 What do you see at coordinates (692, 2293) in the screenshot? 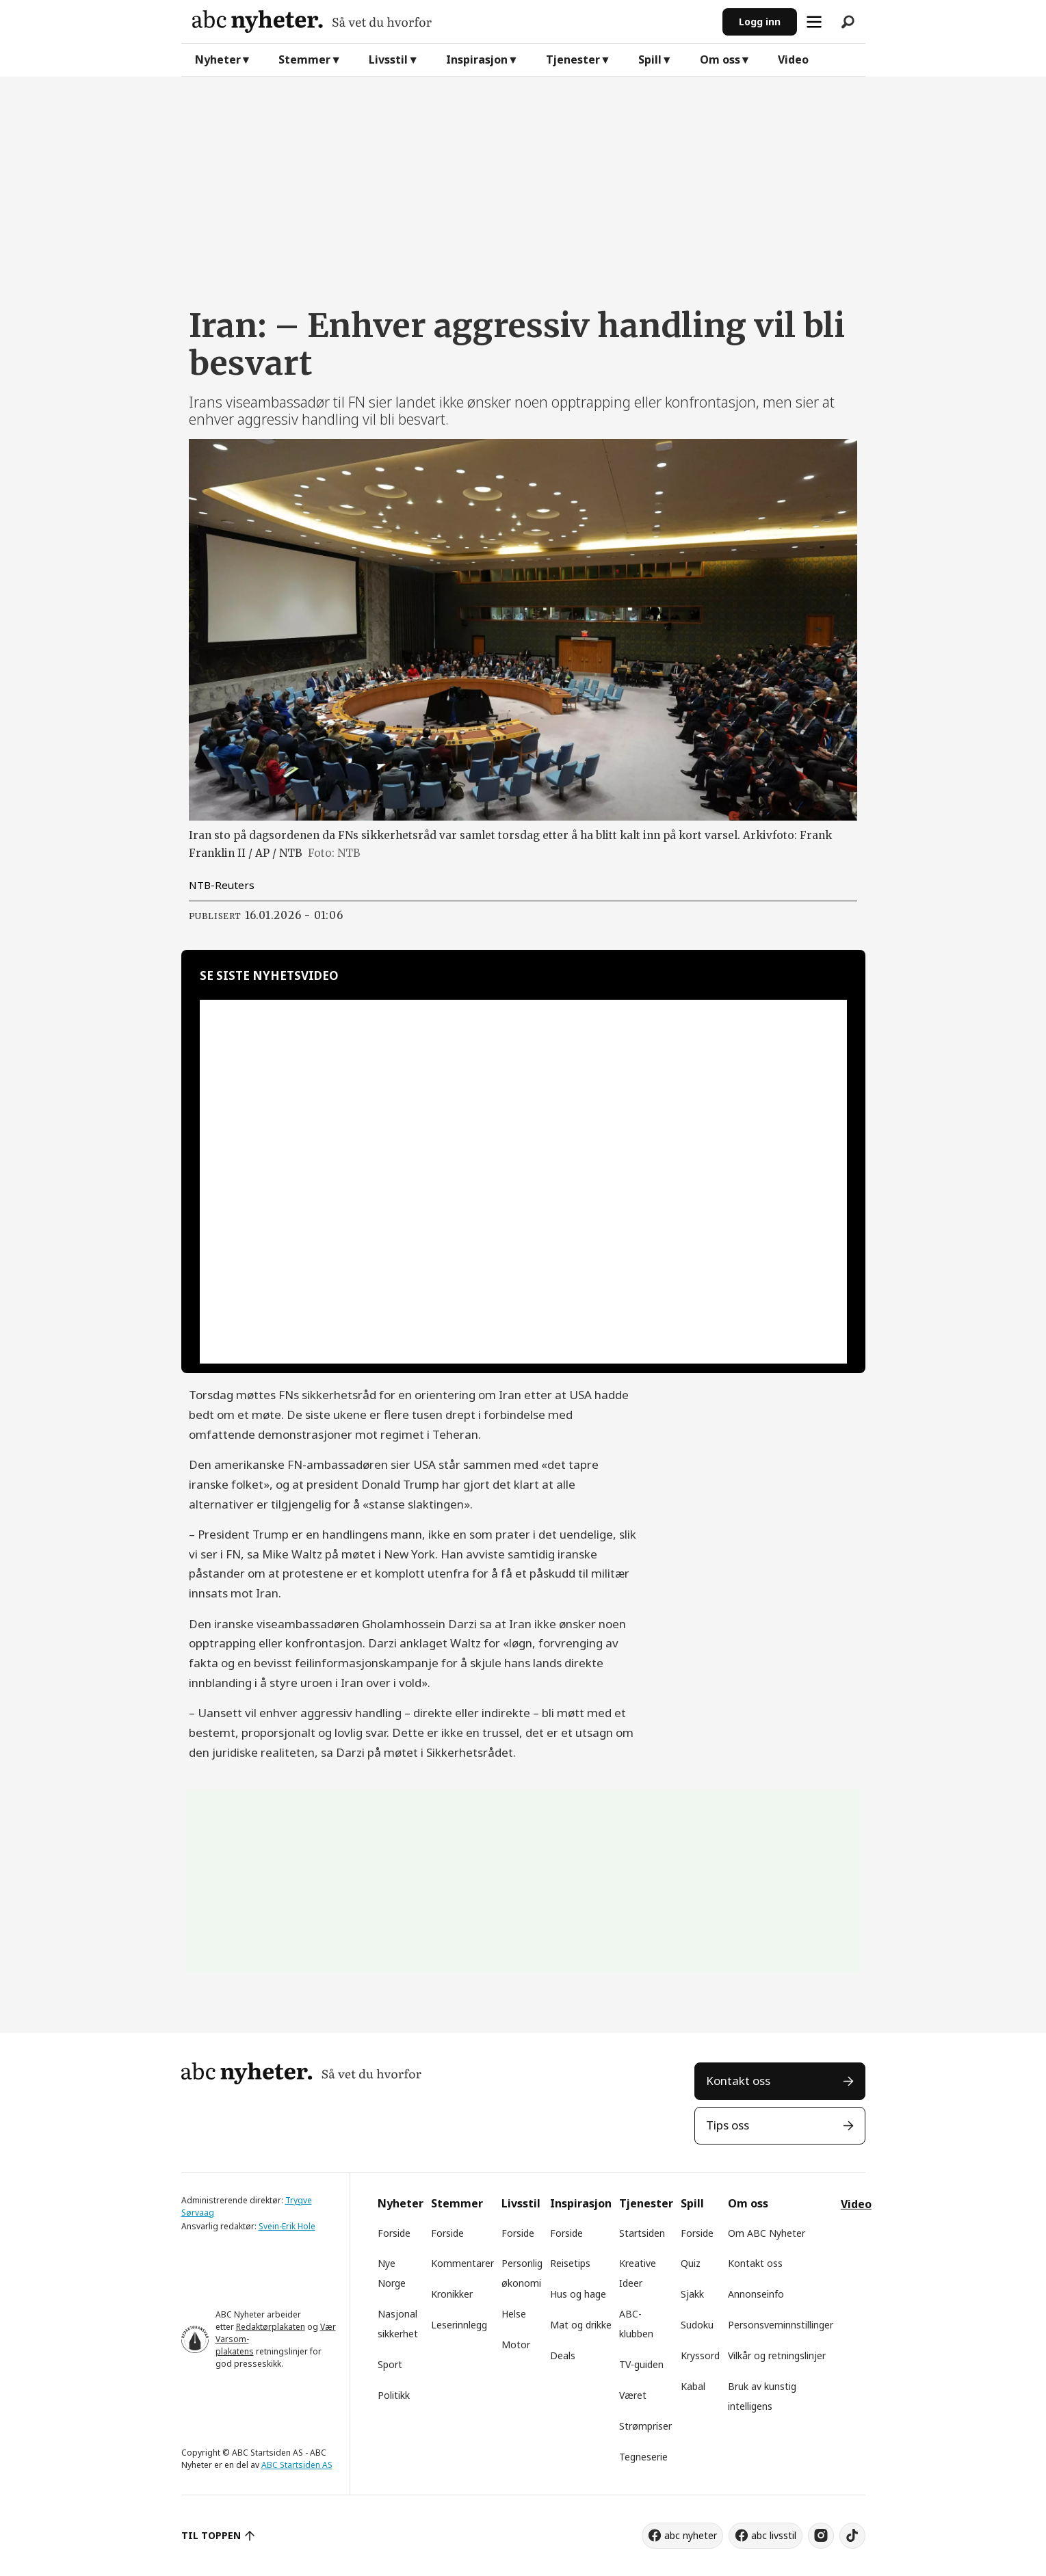
I see `Sjakk` at bounding box center [692, 2293].